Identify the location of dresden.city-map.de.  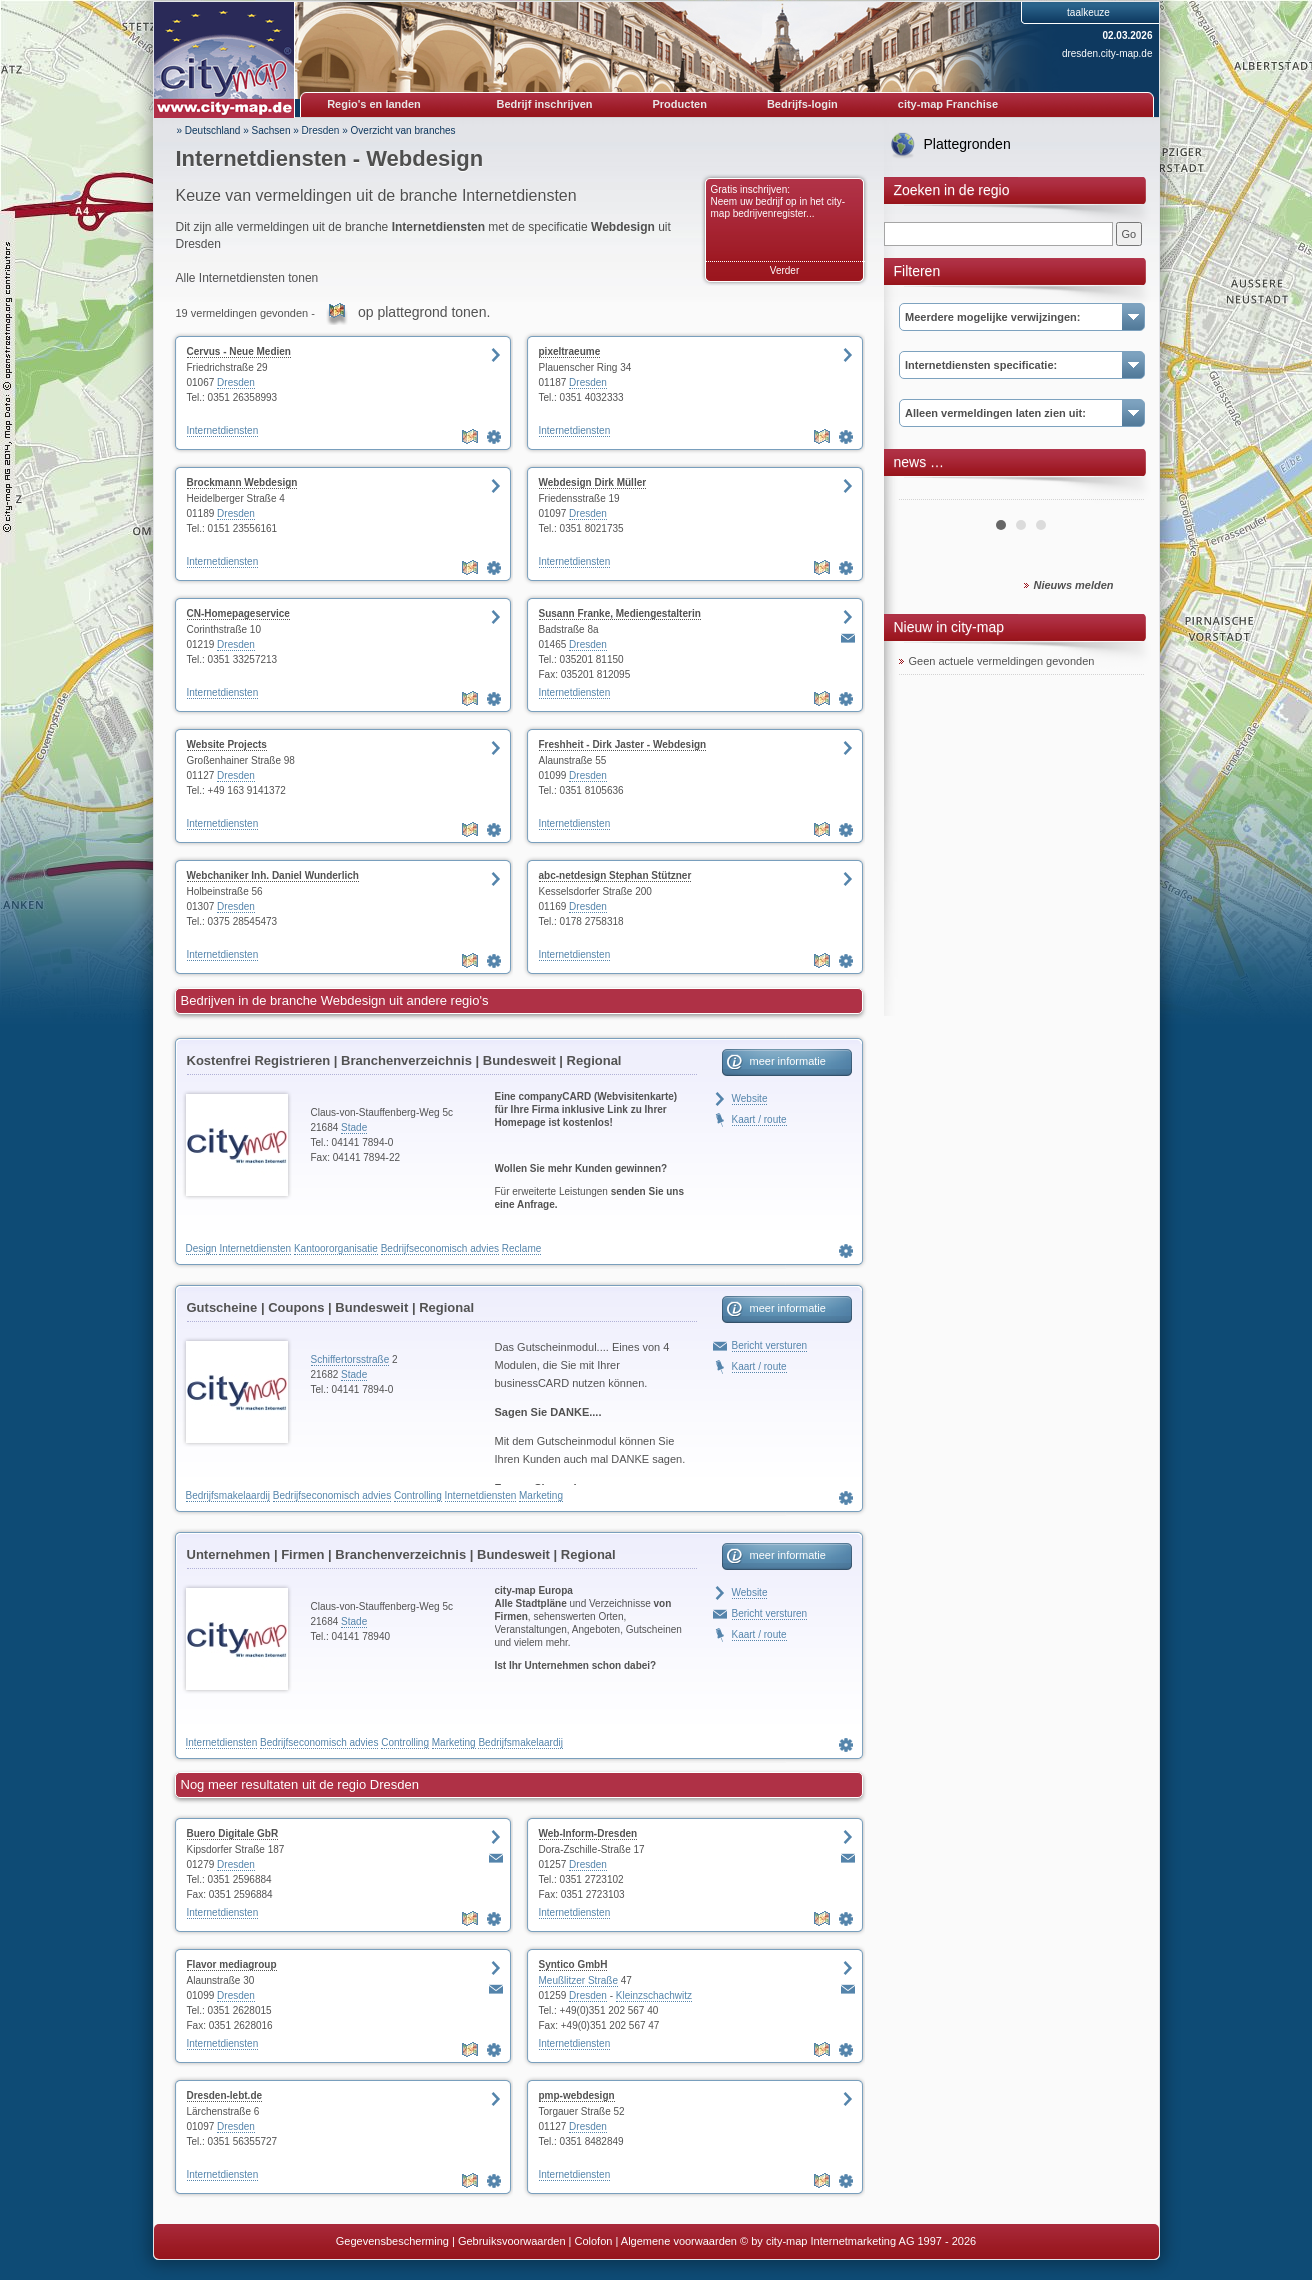
(1107, 53).